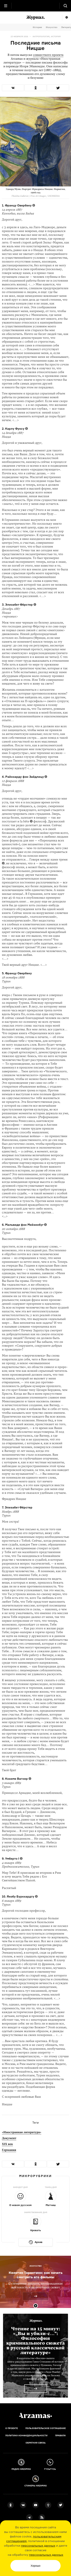  I want to click on Политика конфиденциальности, so click(26, 2435).